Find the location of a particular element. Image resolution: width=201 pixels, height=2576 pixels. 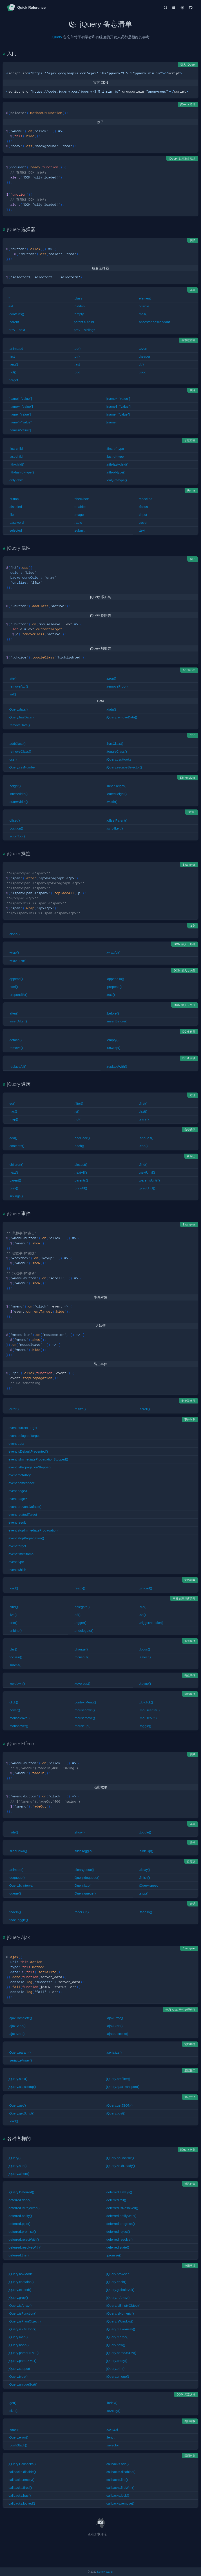

.scrollLeft() is located at coordinates (114, 828).